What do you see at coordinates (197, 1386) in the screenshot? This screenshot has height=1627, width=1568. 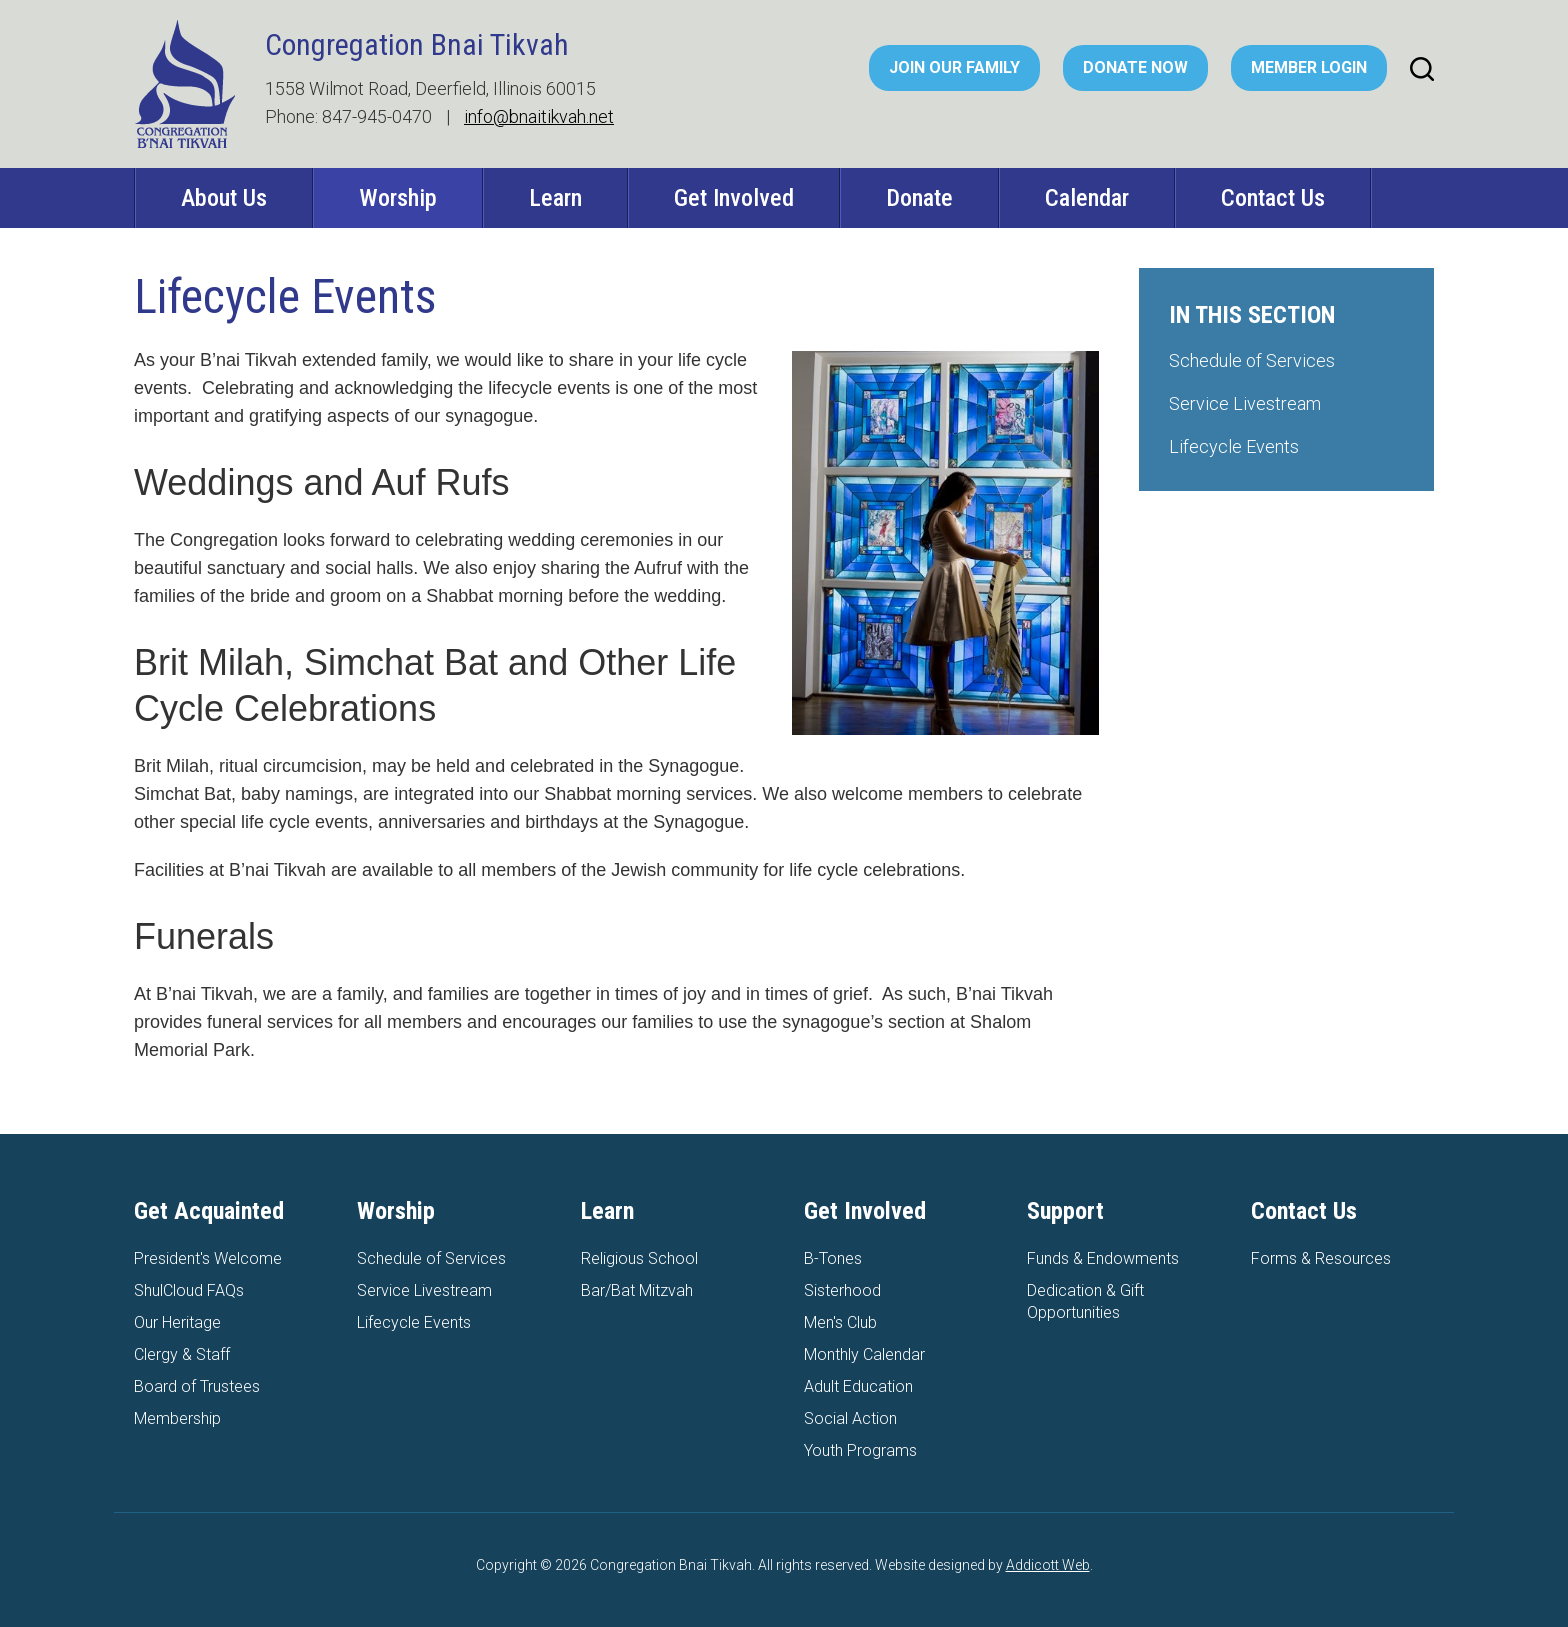 I see `Board of Trustees` at bounding box center [197, 1386].